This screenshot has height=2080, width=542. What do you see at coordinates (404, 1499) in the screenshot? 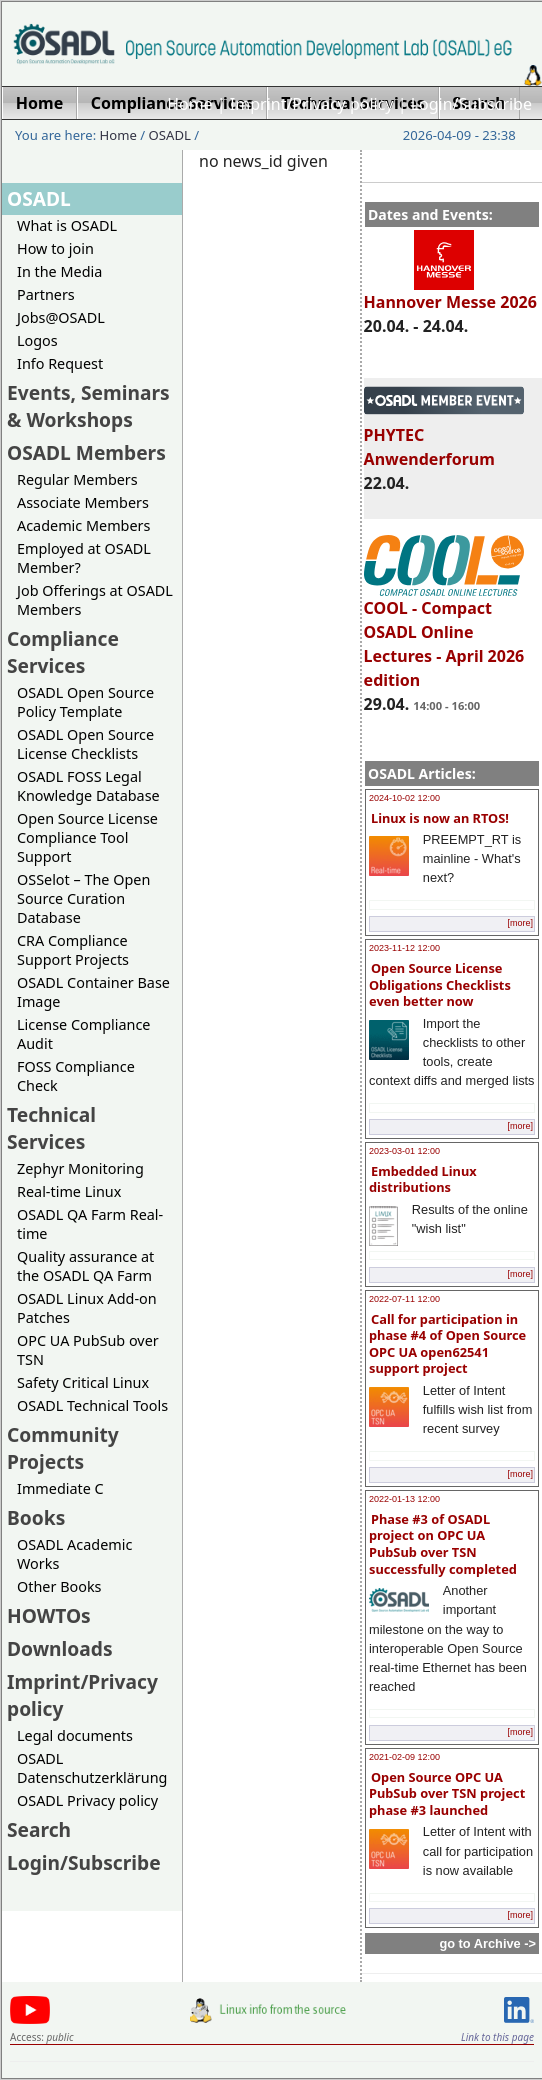
I see `2022-01-13 12:00` at bounding box center [404, 1499].